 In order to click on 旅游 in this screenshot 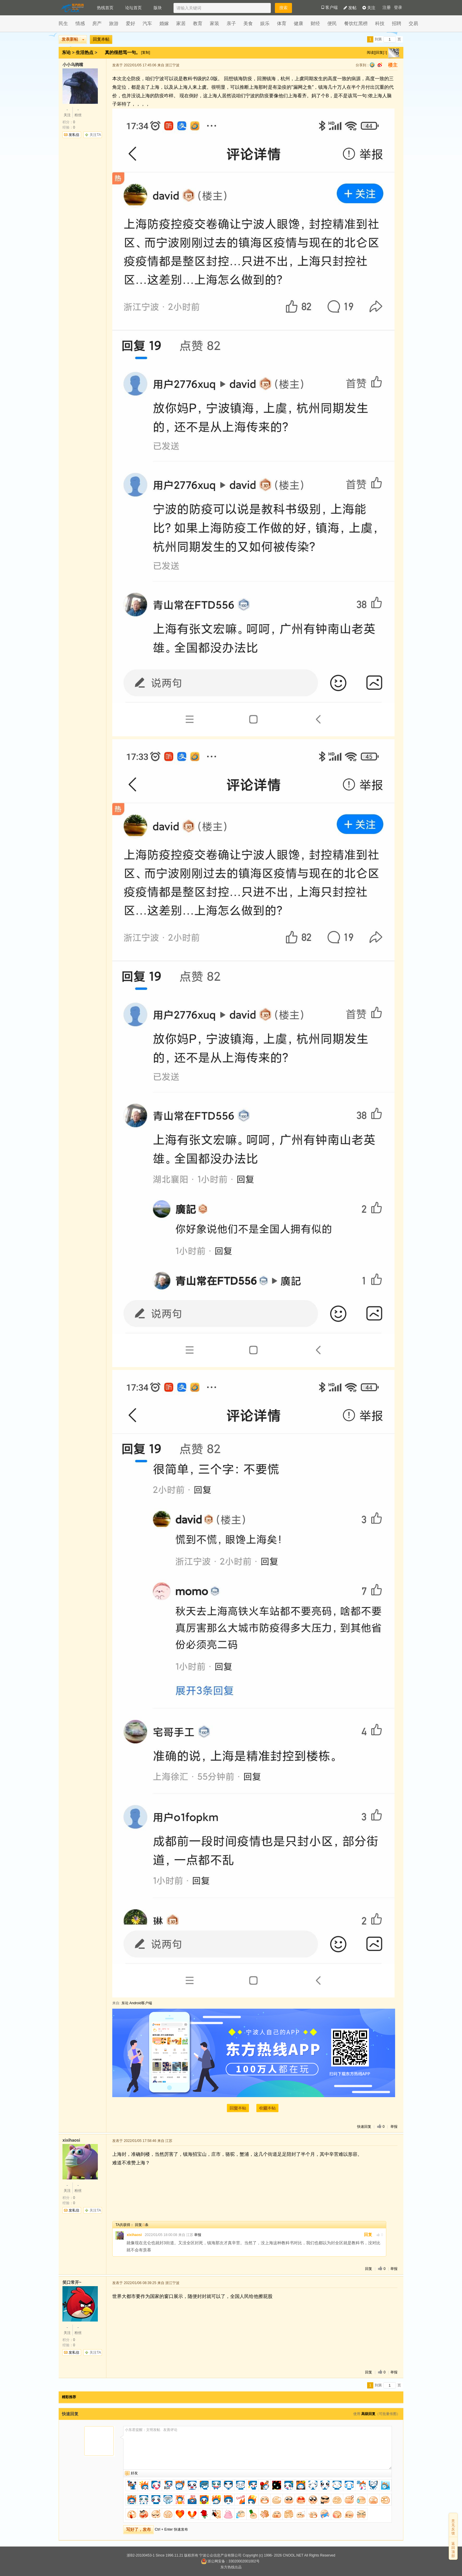, I will do `click(113, 23)`.